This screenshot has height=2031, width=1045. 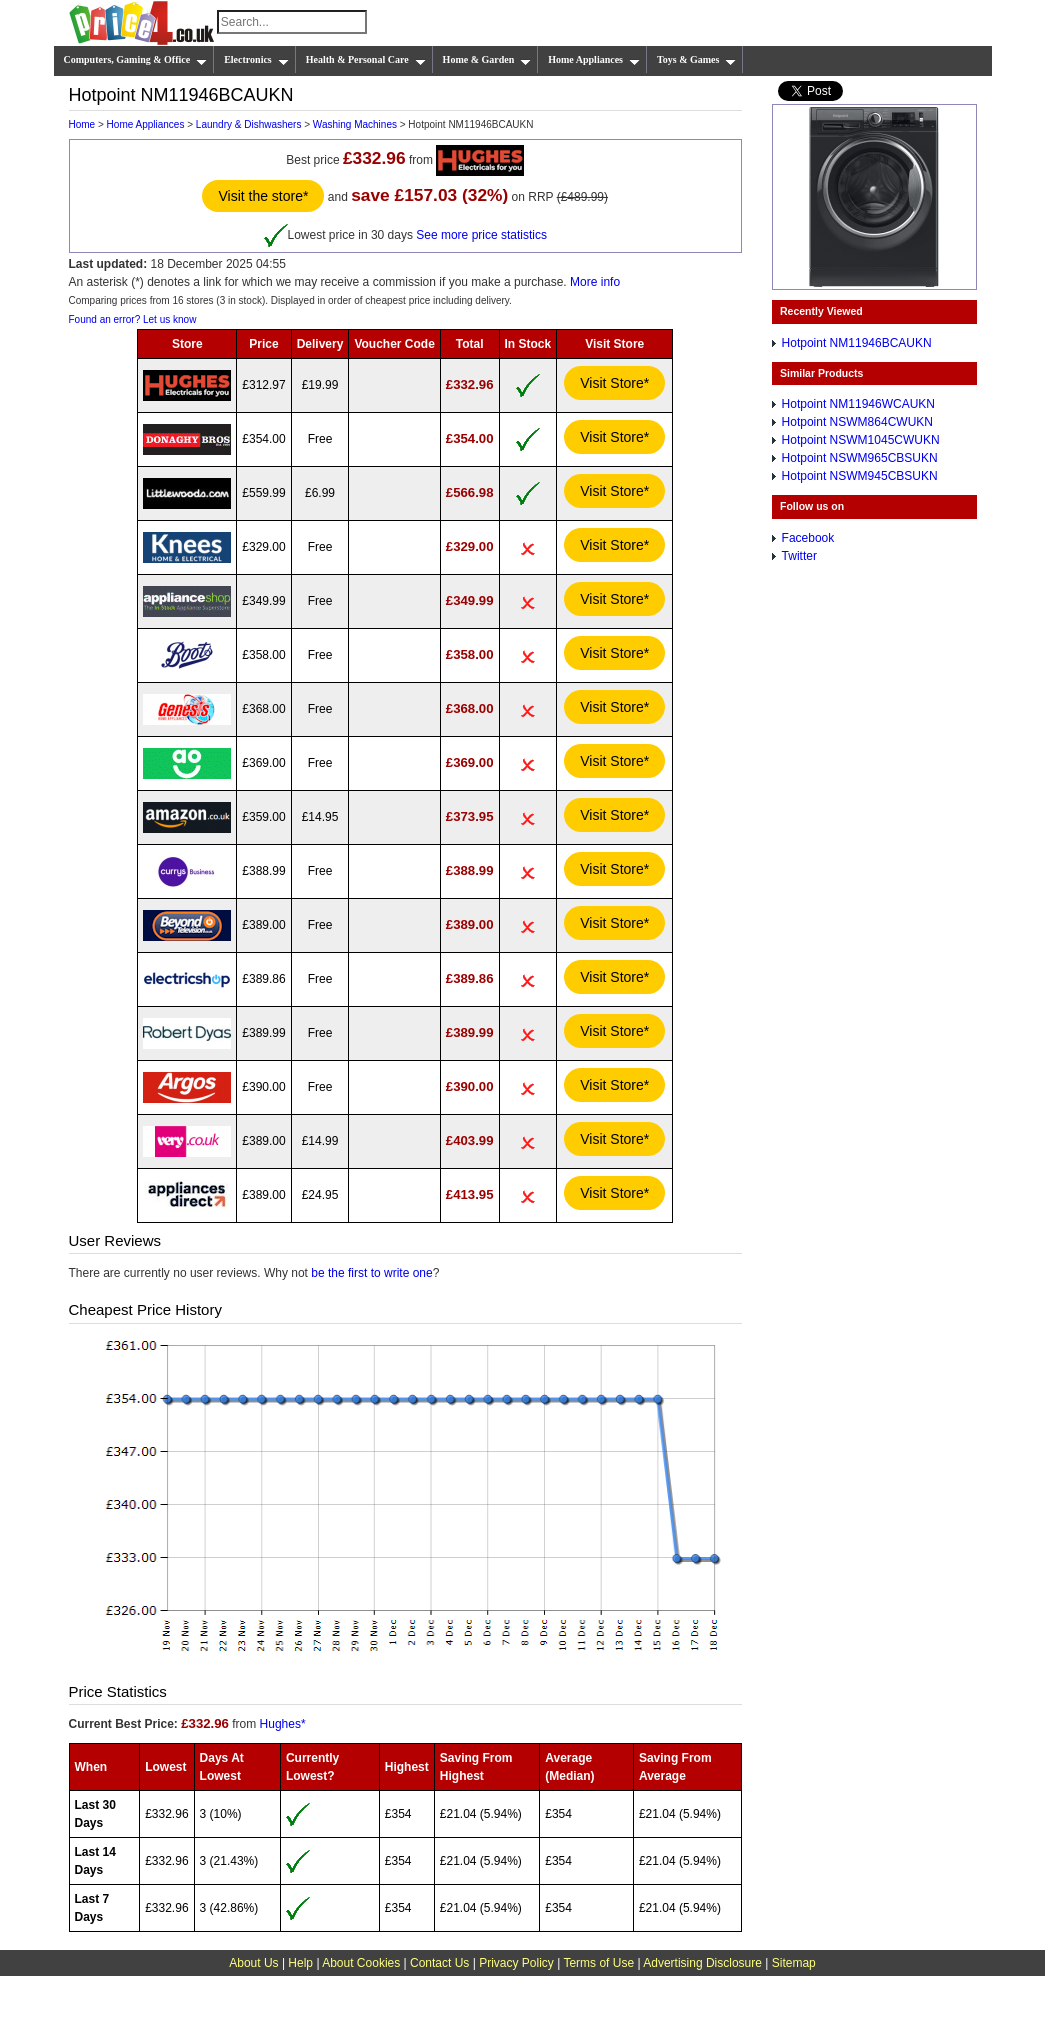 I want to click on Health & Personal Care, so click(x=366, y=60).